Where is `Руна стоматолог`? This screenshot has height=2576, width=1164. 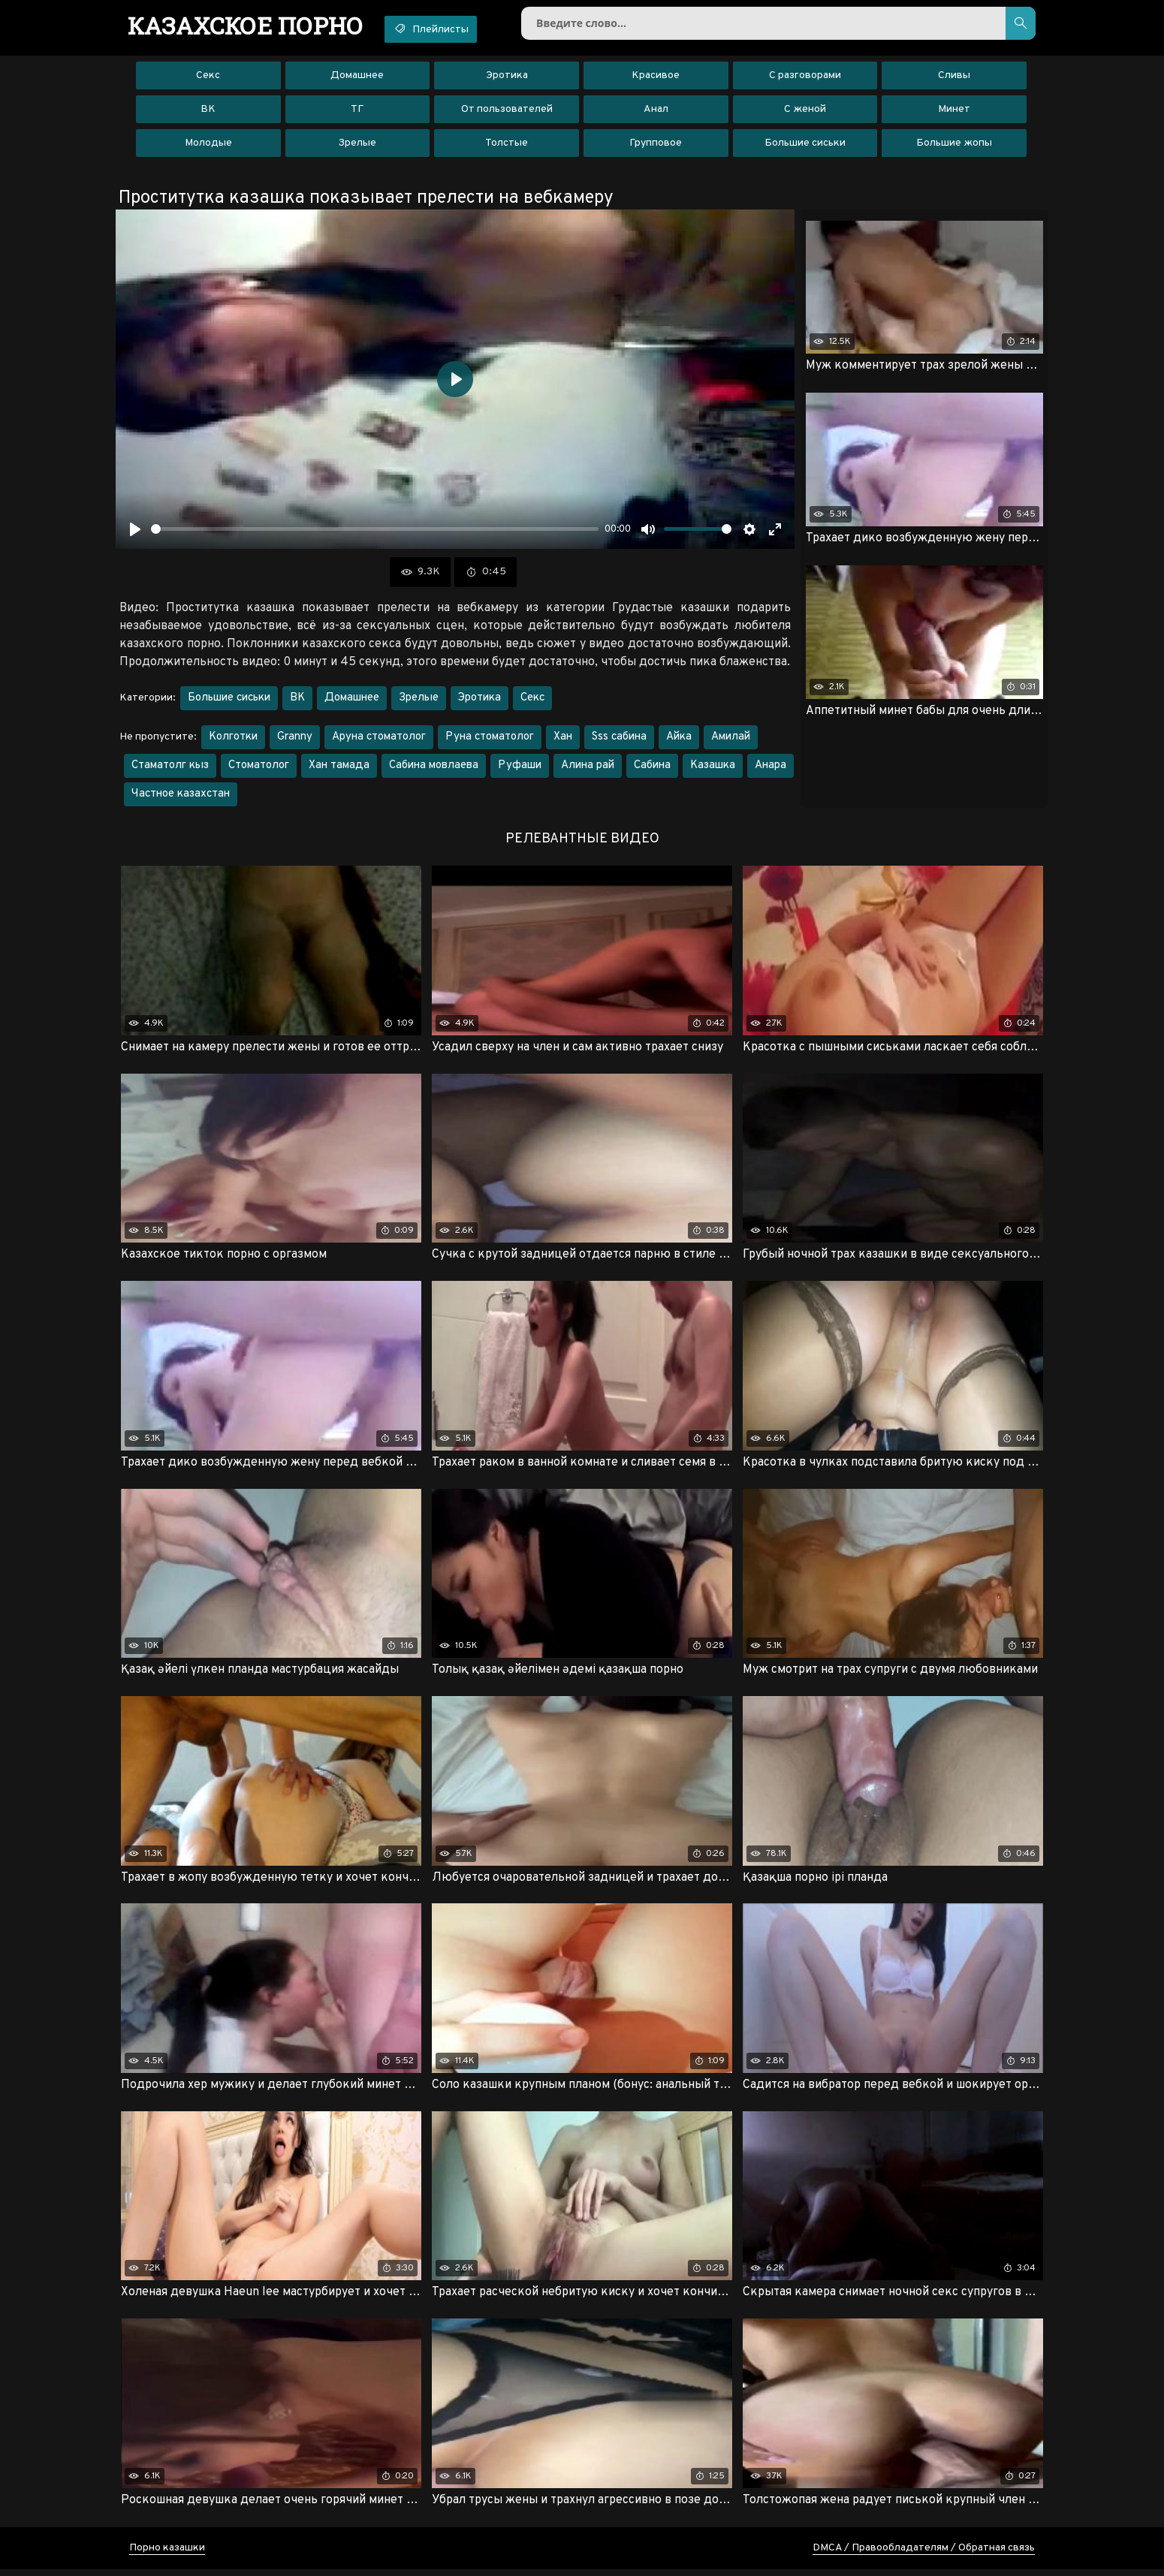
Руна стоматолог is located at coordinates (489, 740).